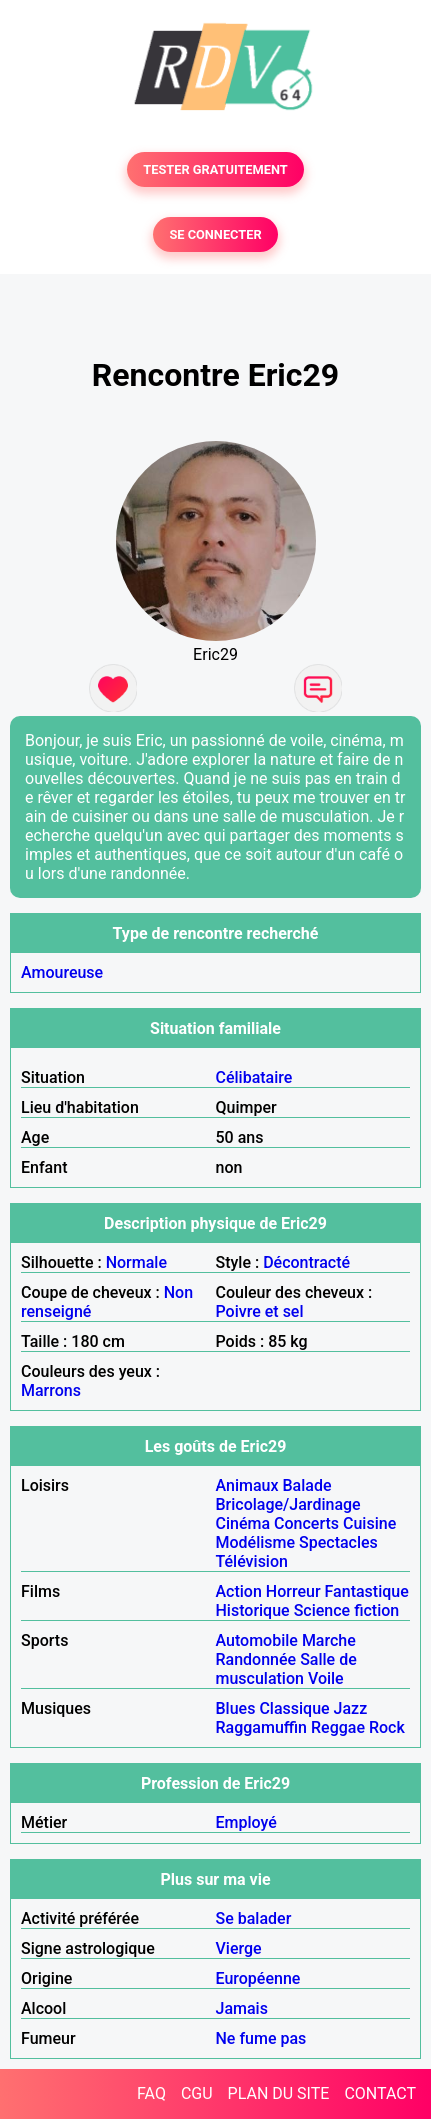 The image size is (431, 2119). Describe the element at coordinates (252, 1561) in the screenshot. I see `Télévision` at that location.